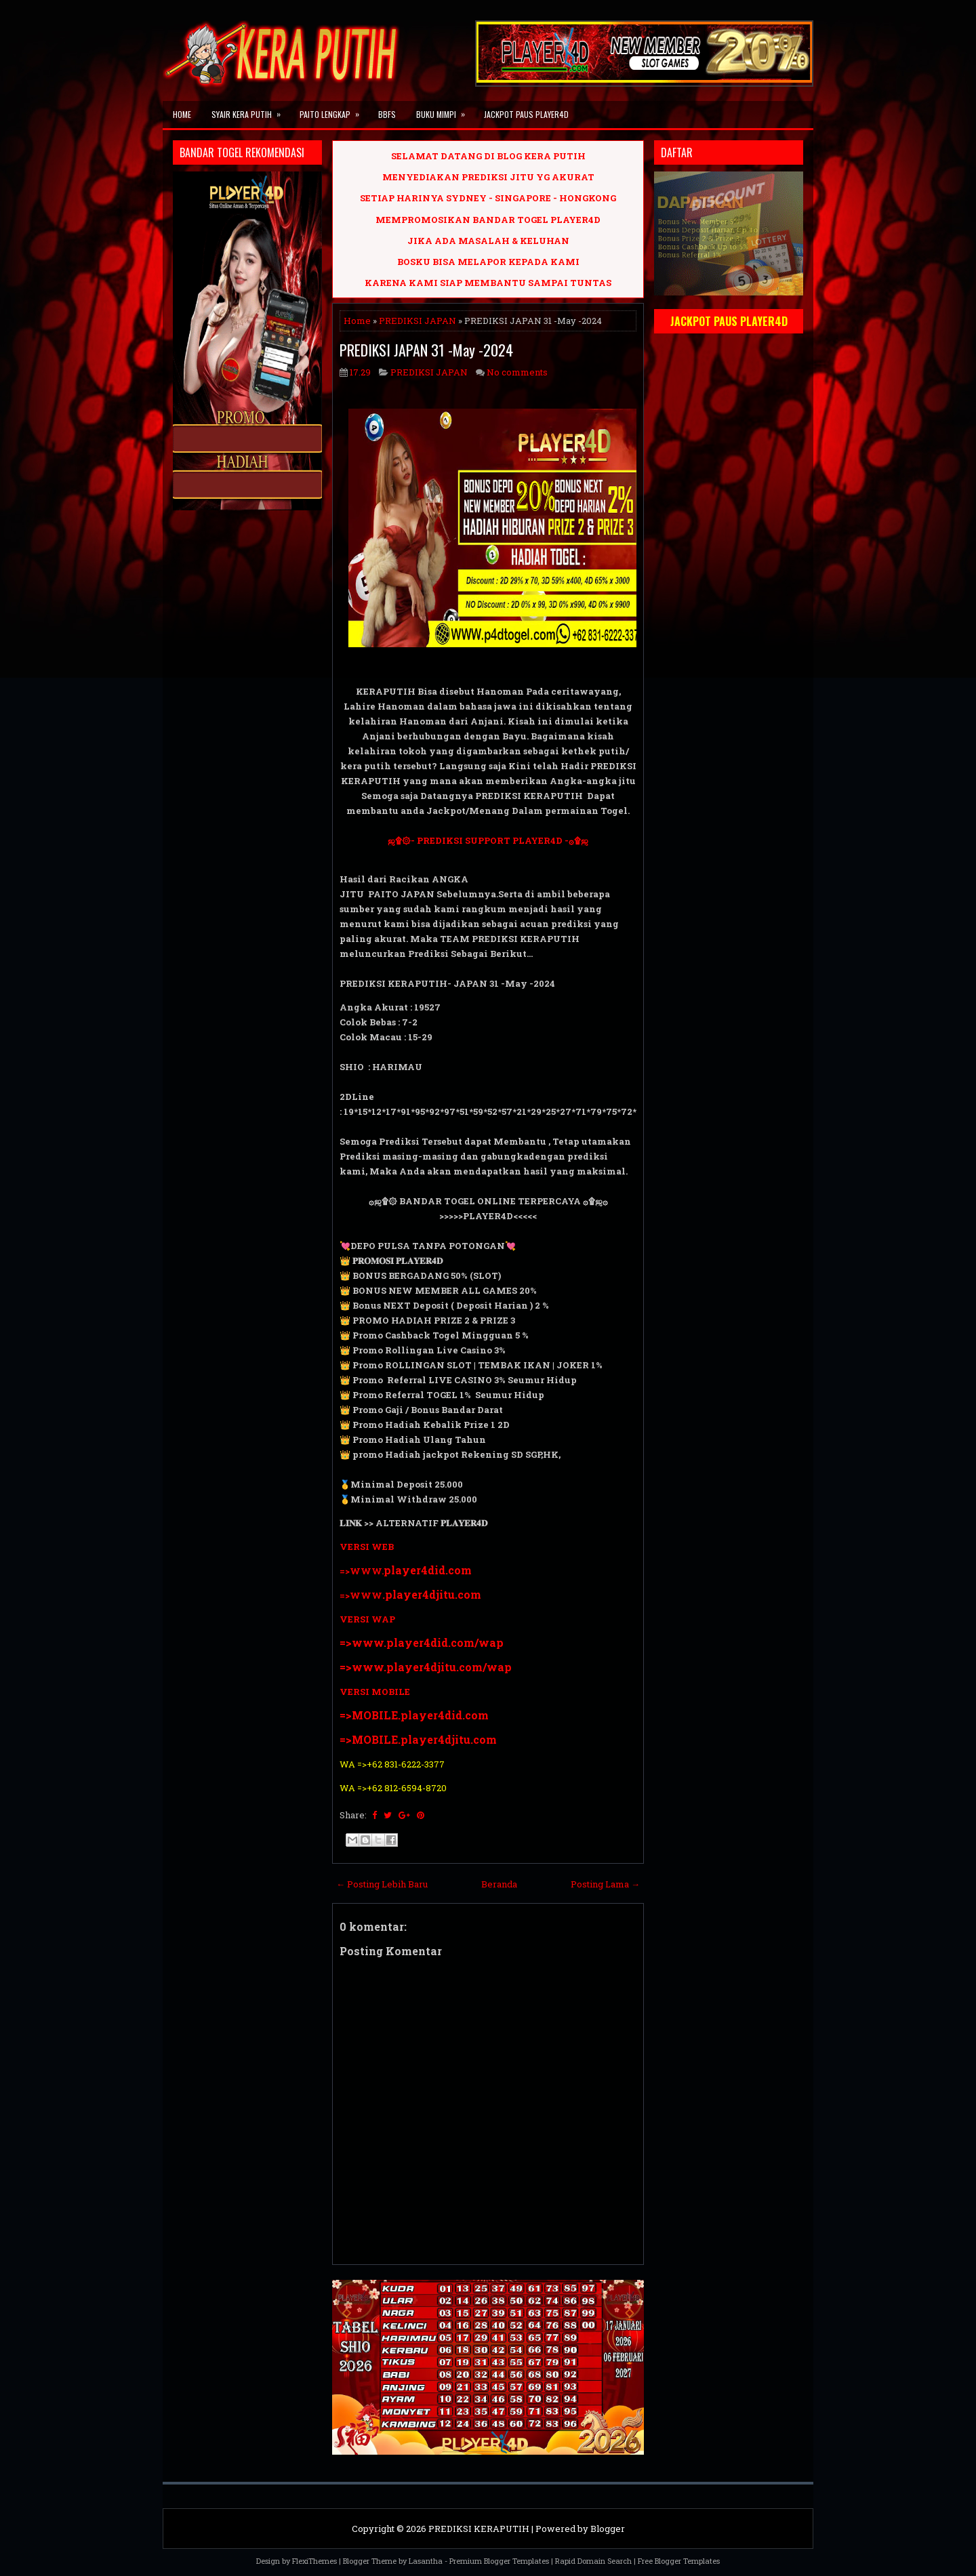 The image size is (976, 2576). Describe the element at coordinates (182, 114) in the screenshot. I see `Home` at that location.